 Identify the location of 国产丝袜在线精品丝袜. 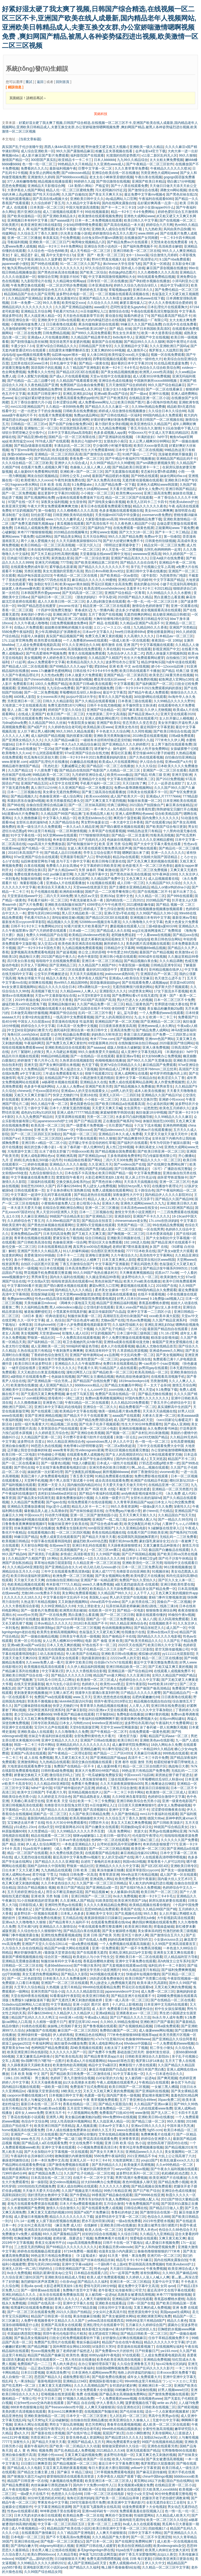
(97, 2260).